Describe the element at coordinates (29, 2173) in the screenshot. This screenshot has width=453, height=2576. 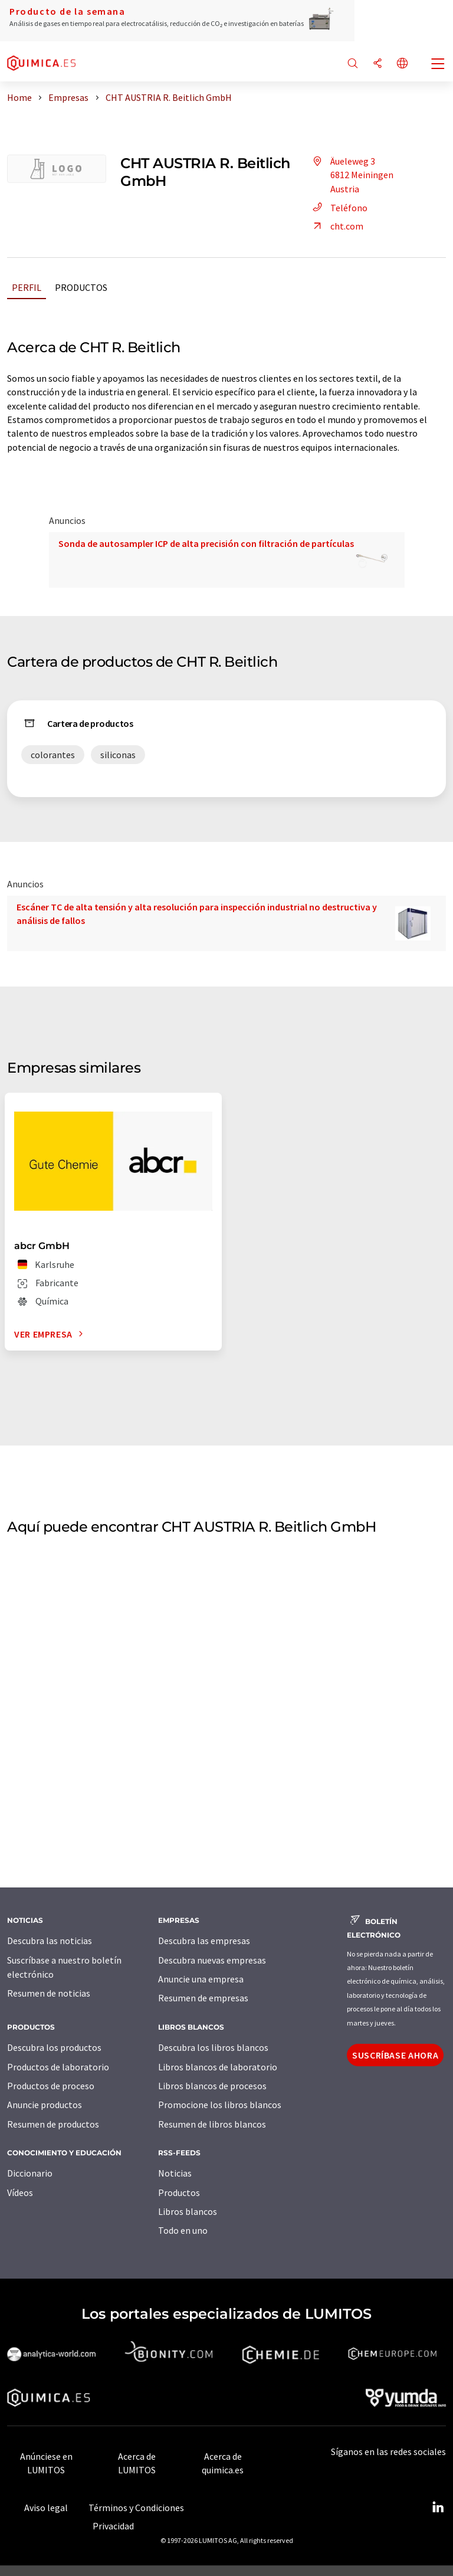
I see `Diccionario` at that location.